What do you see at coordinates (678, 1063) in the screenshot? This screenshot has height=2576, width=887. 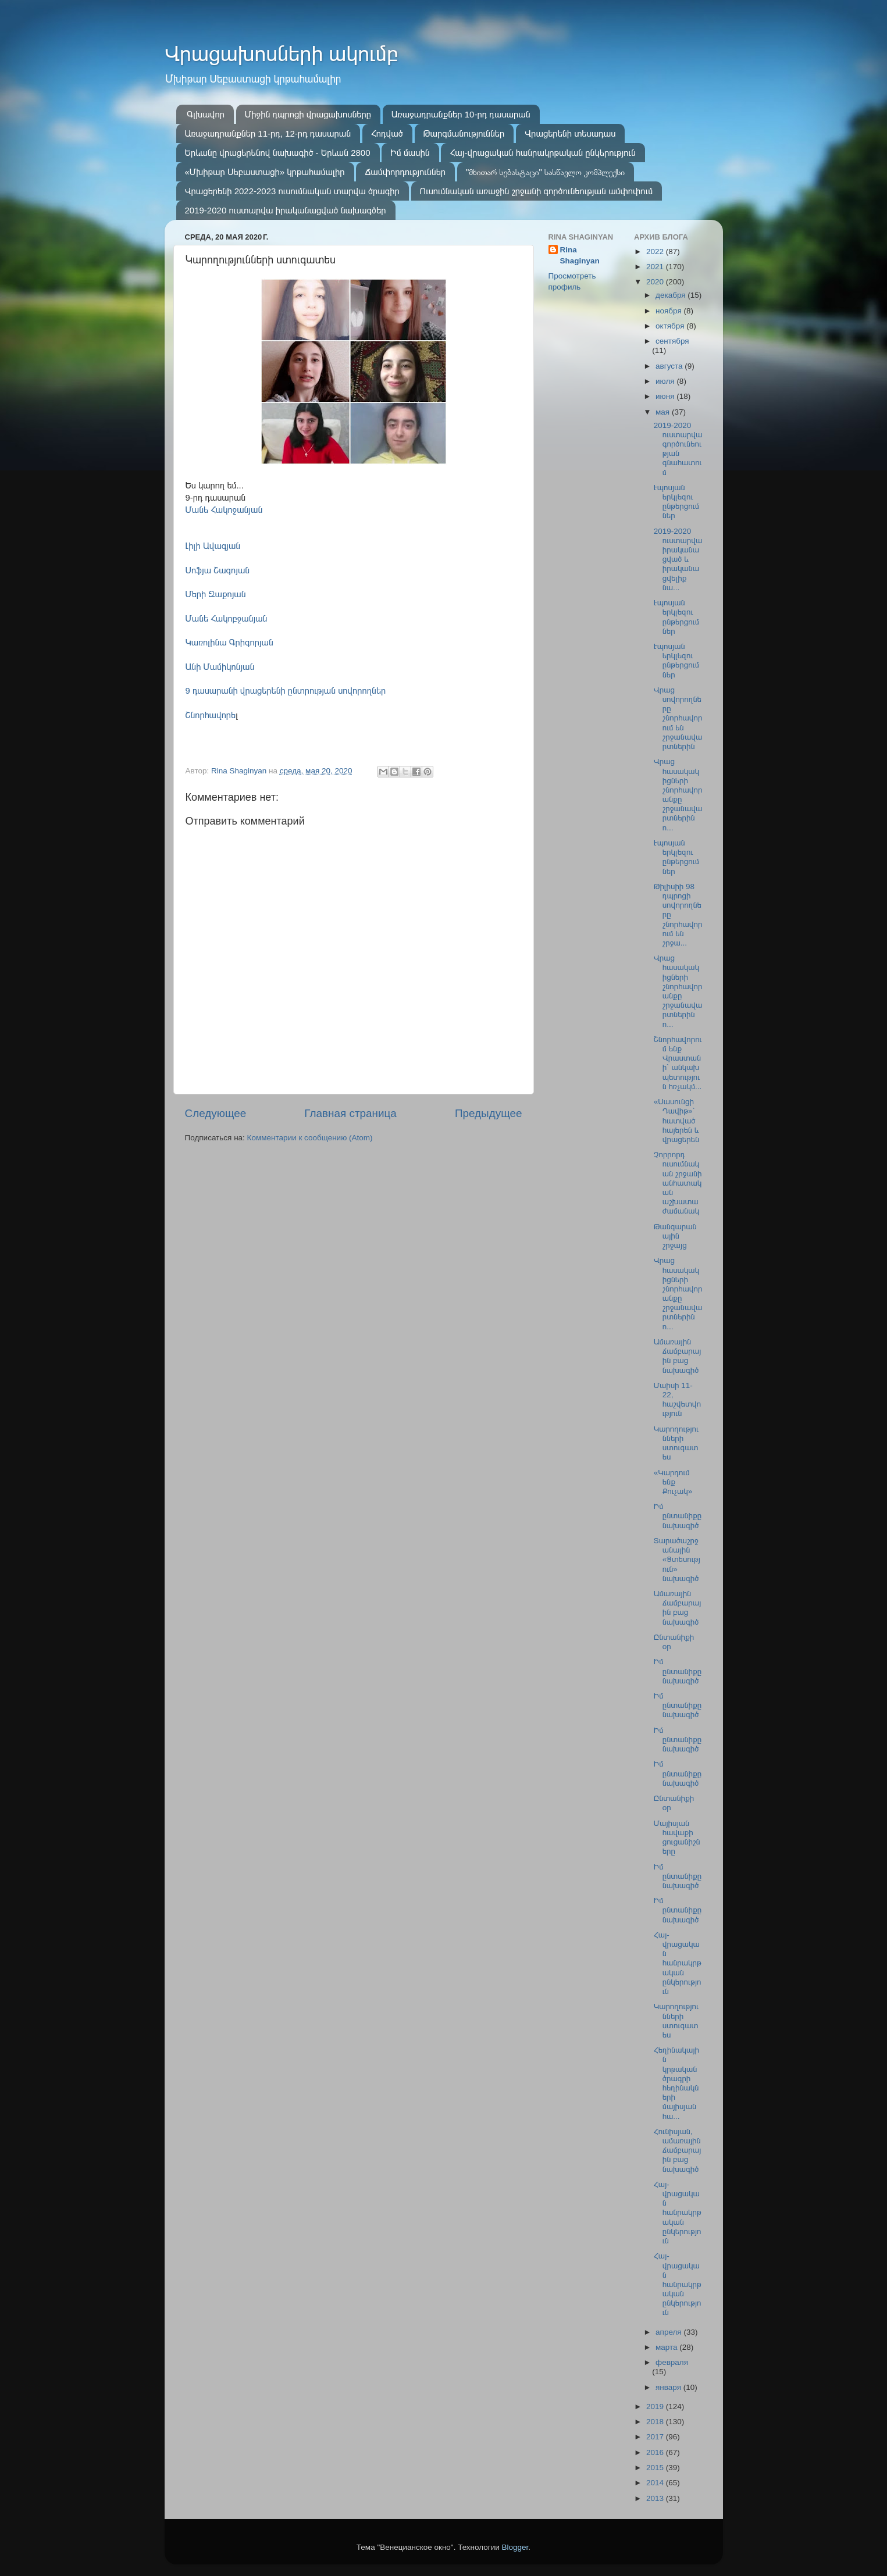 I see `Շնորհավորում ենք Վրաստանի՝ անկախ պետություն հռչակմ...` at bounding box center [678, 1063].